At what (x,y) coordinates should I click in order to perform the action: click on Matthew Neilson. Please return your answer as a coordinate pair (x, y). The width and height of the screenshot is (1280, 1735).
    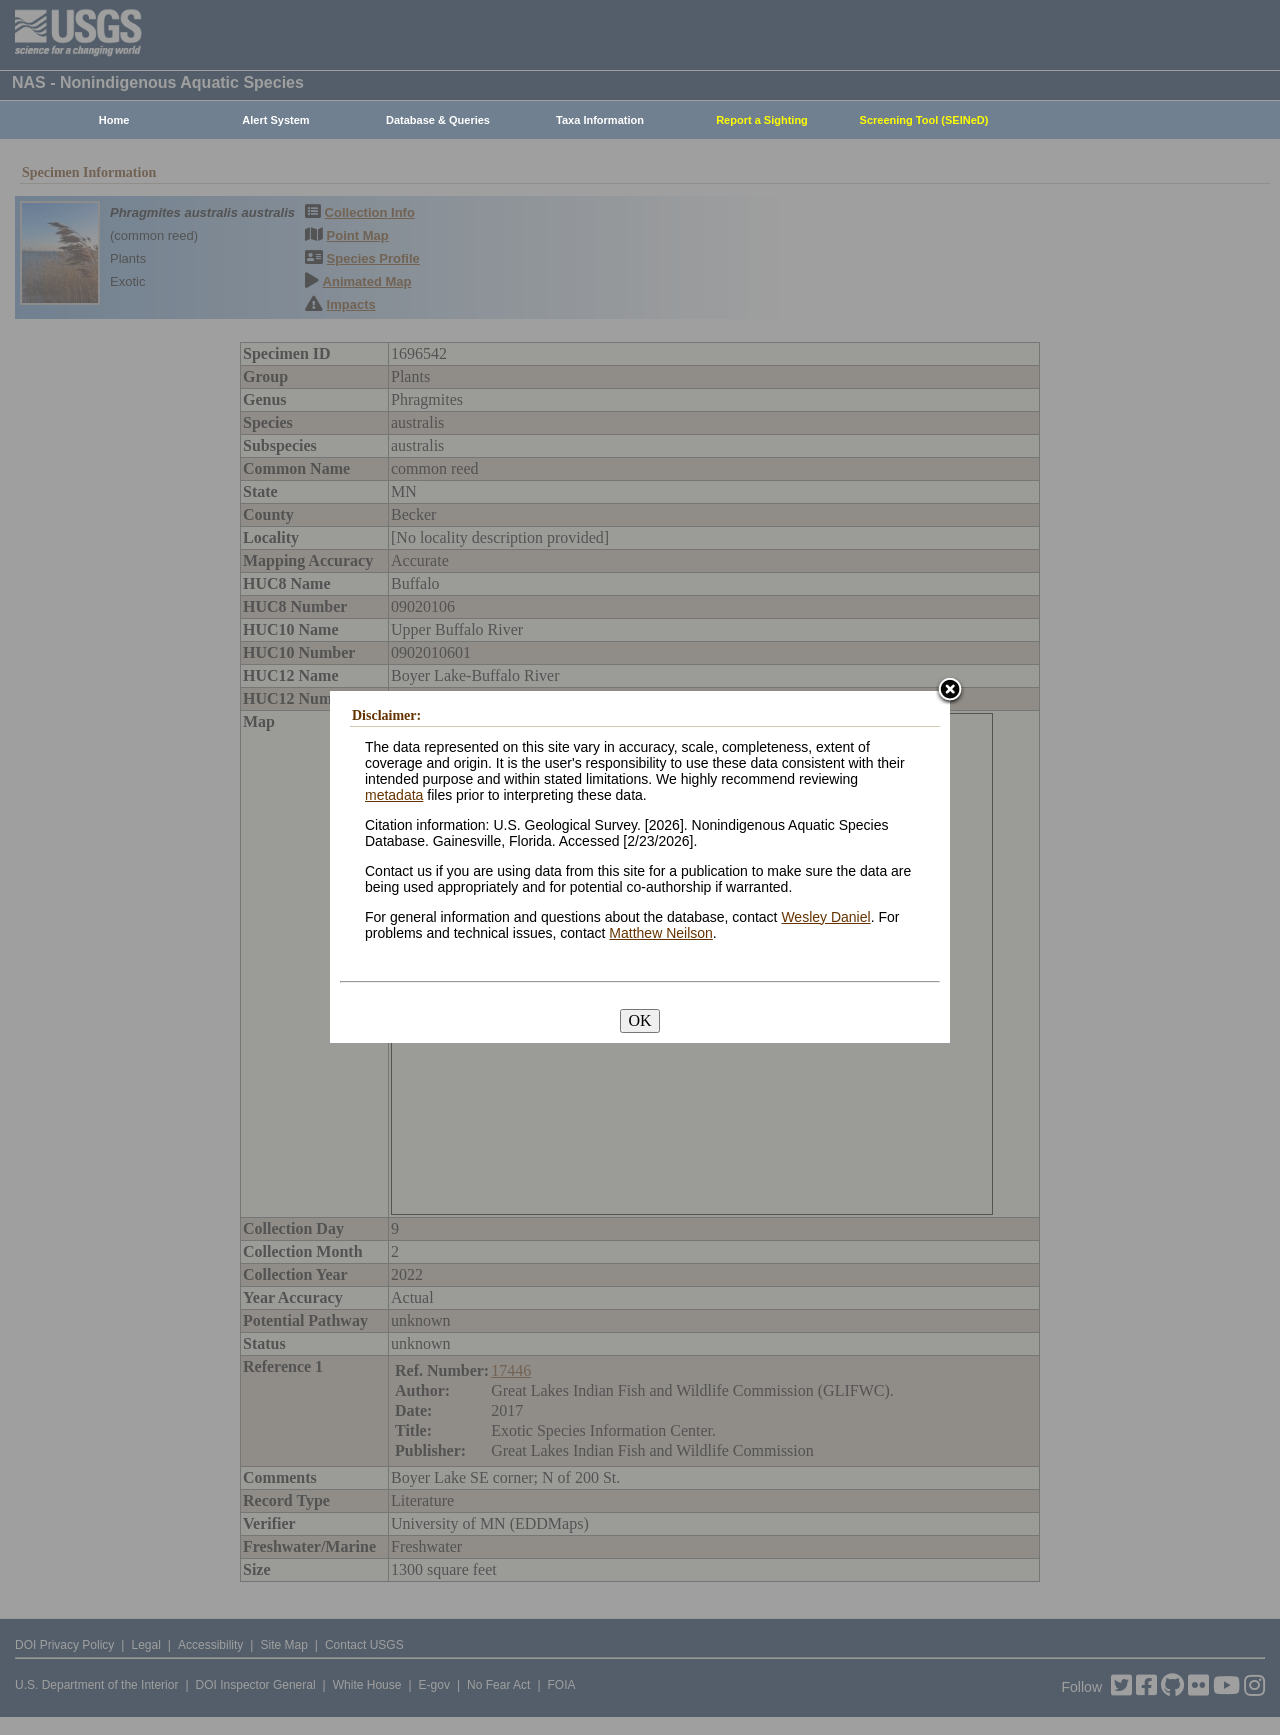
    Looking at the image, I should click on (661, 933).